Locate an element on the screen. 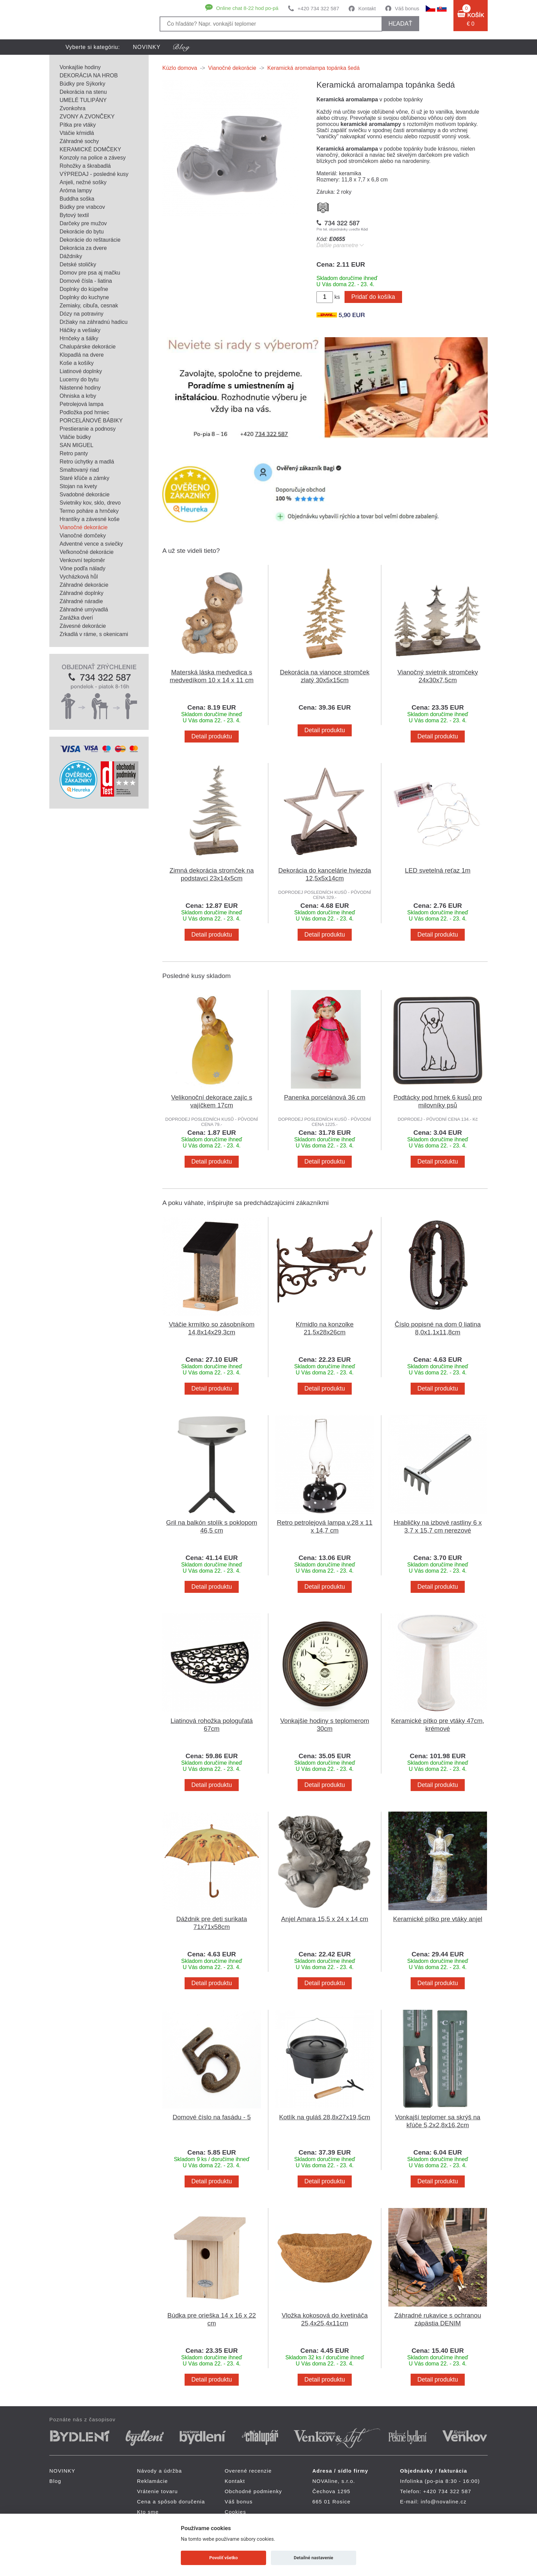 This screenshot has width=537, height=2576. Doplnky do kúpeľne is located at coordinates (84, 289).